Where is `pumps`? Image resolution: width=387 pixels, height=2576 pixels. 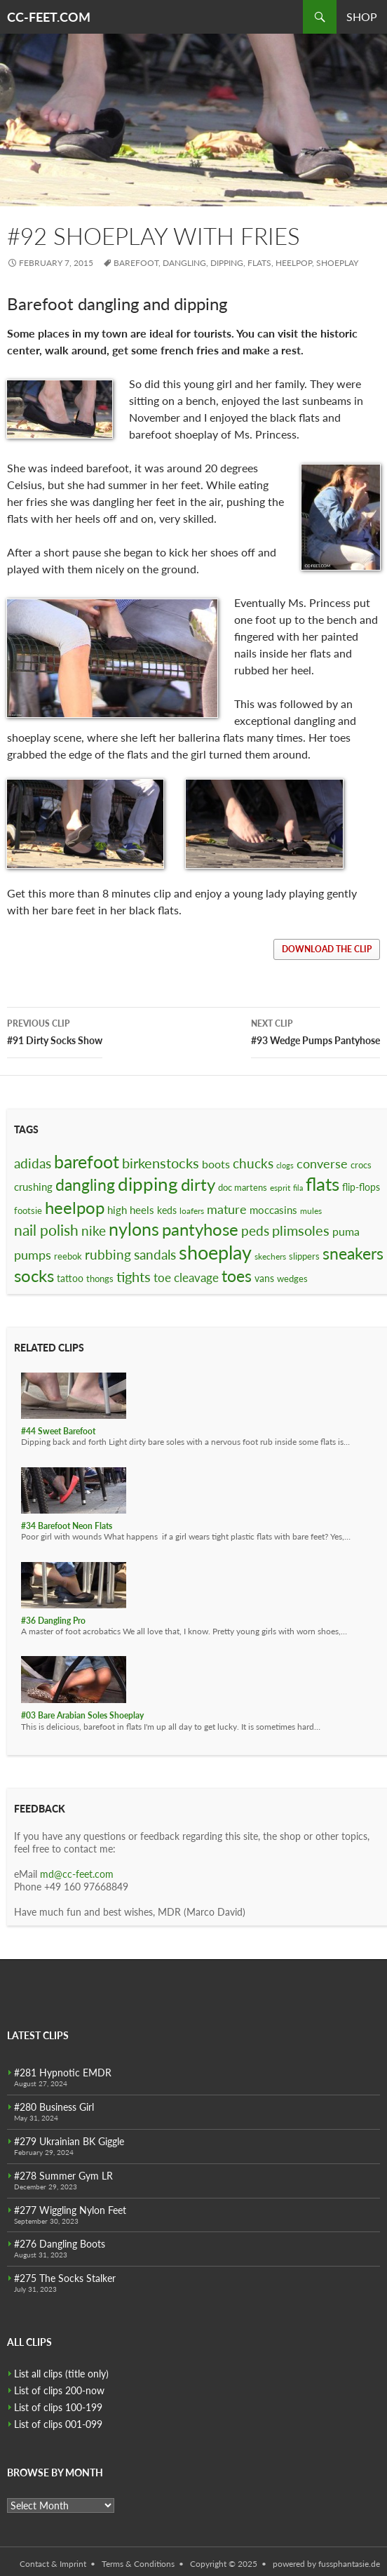 pumps is located at coordinates (32, 1254).